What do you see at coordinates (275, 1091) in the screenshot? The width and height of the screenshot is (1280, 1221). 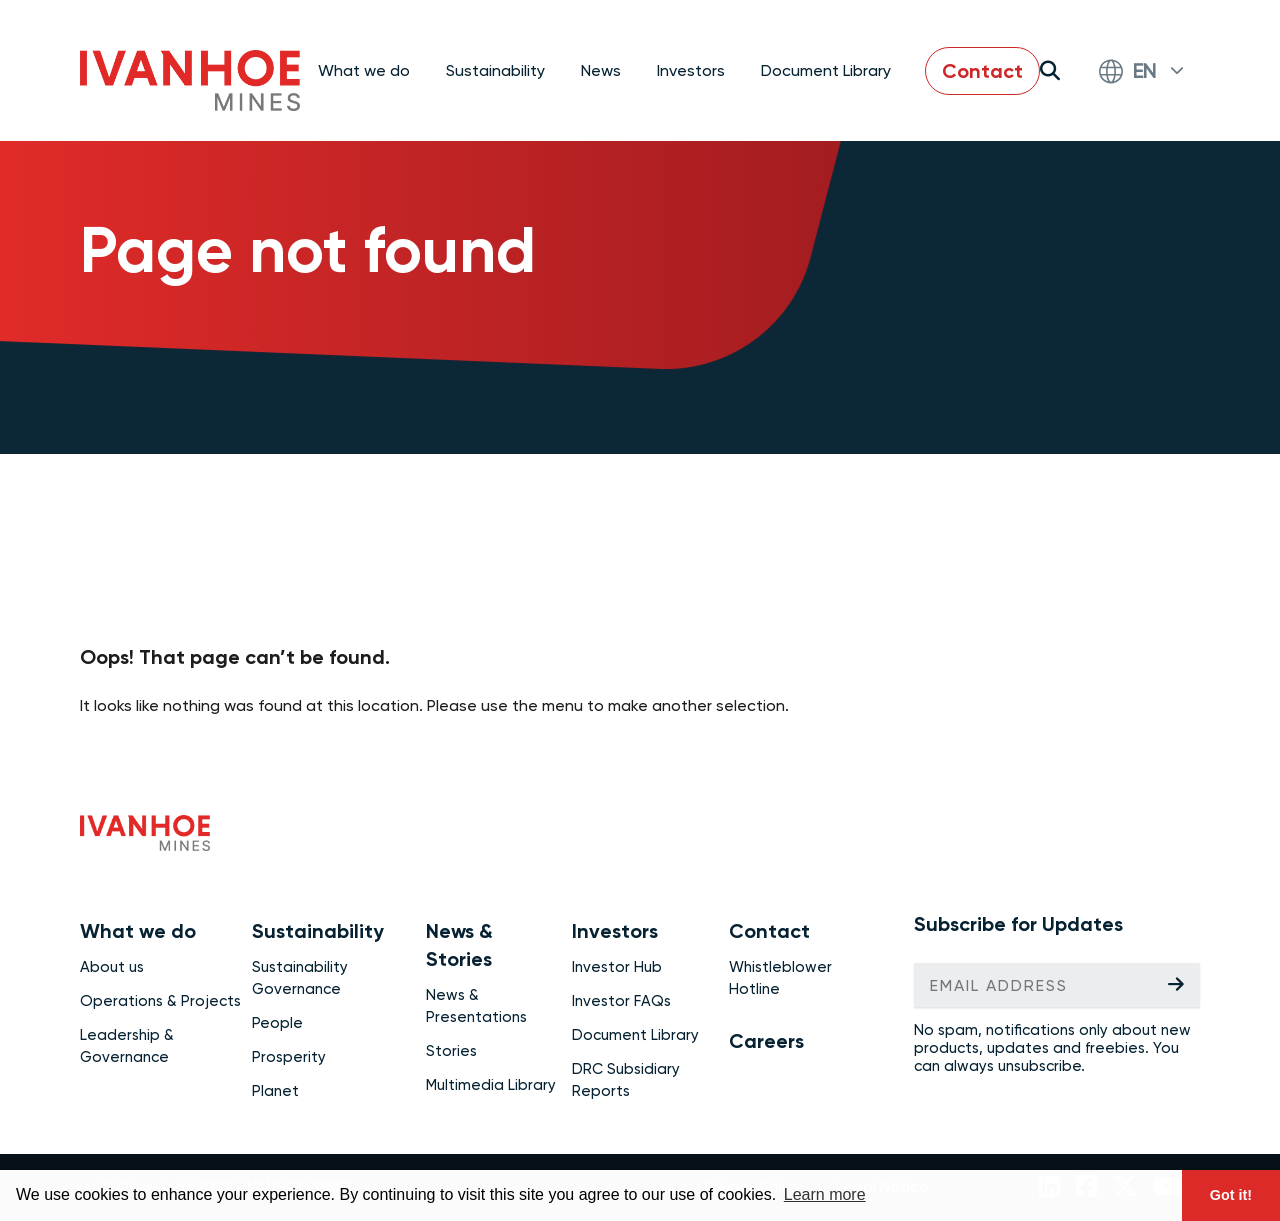 I see `Planet` at bounding box center [275, 1091].